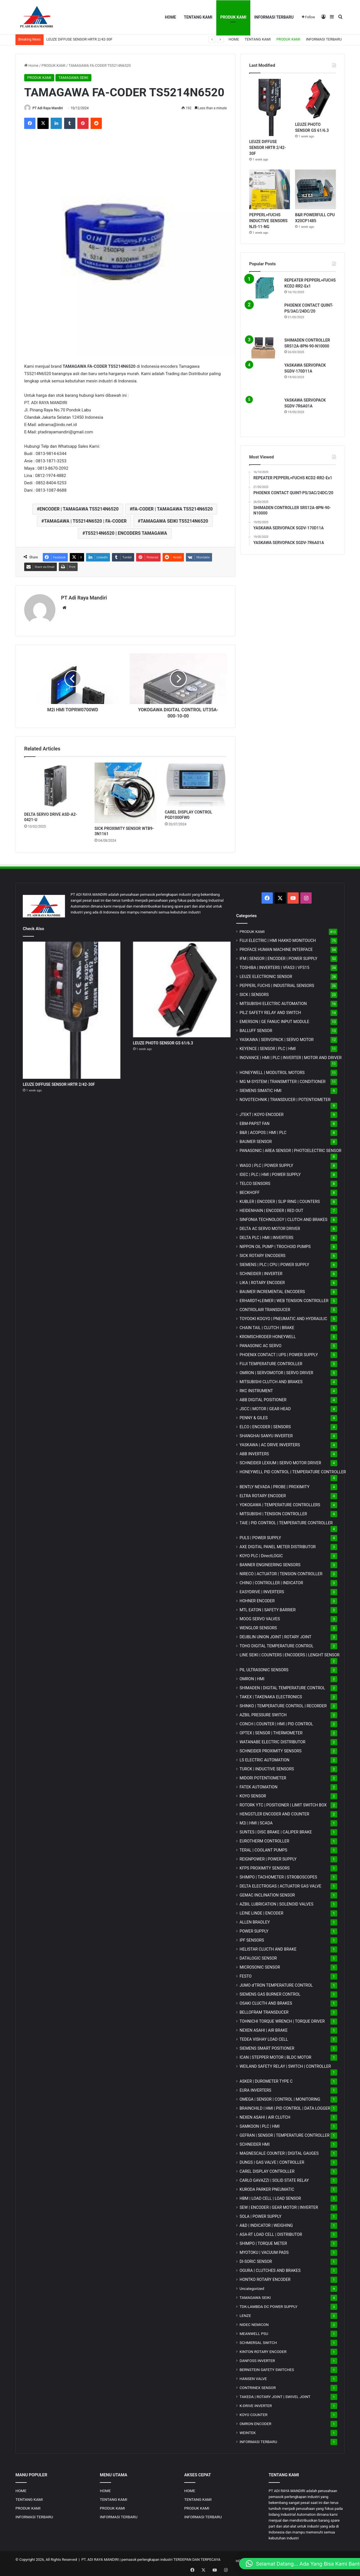 The height and width of the screenshot is (2576, 360). I want to click on OMEGA | SENSOR | CONTROL | MONITORING, so click(280, 2098).